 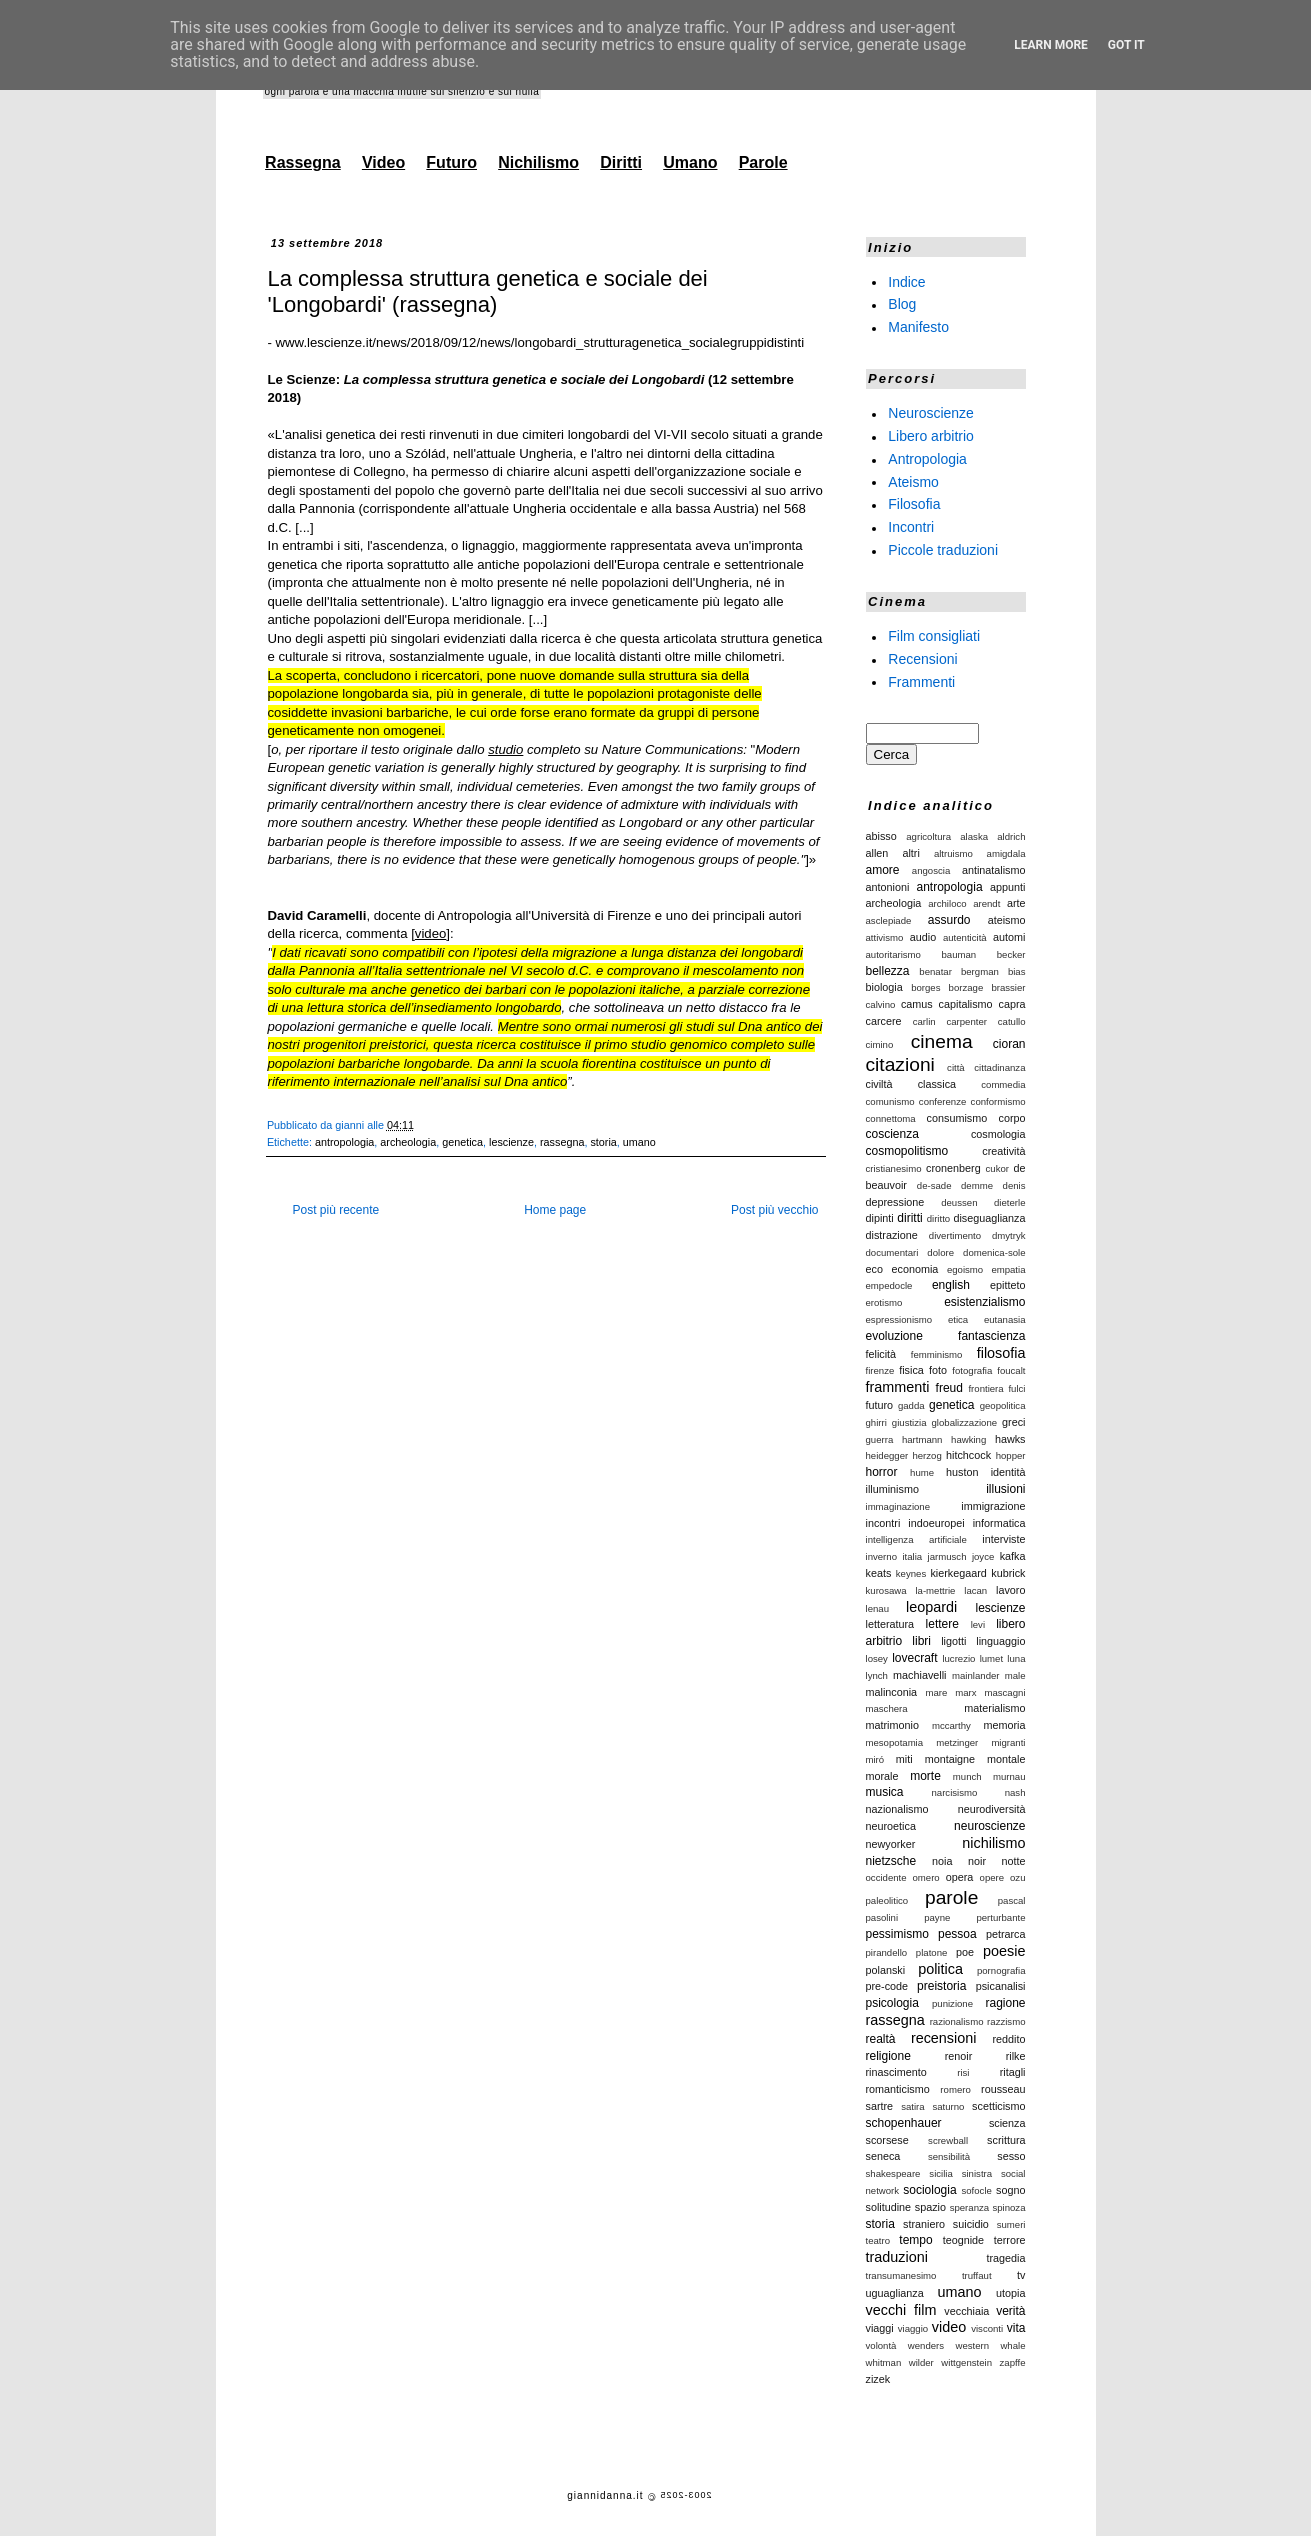 I want to click on fisica, so click(x=911, y=1370).